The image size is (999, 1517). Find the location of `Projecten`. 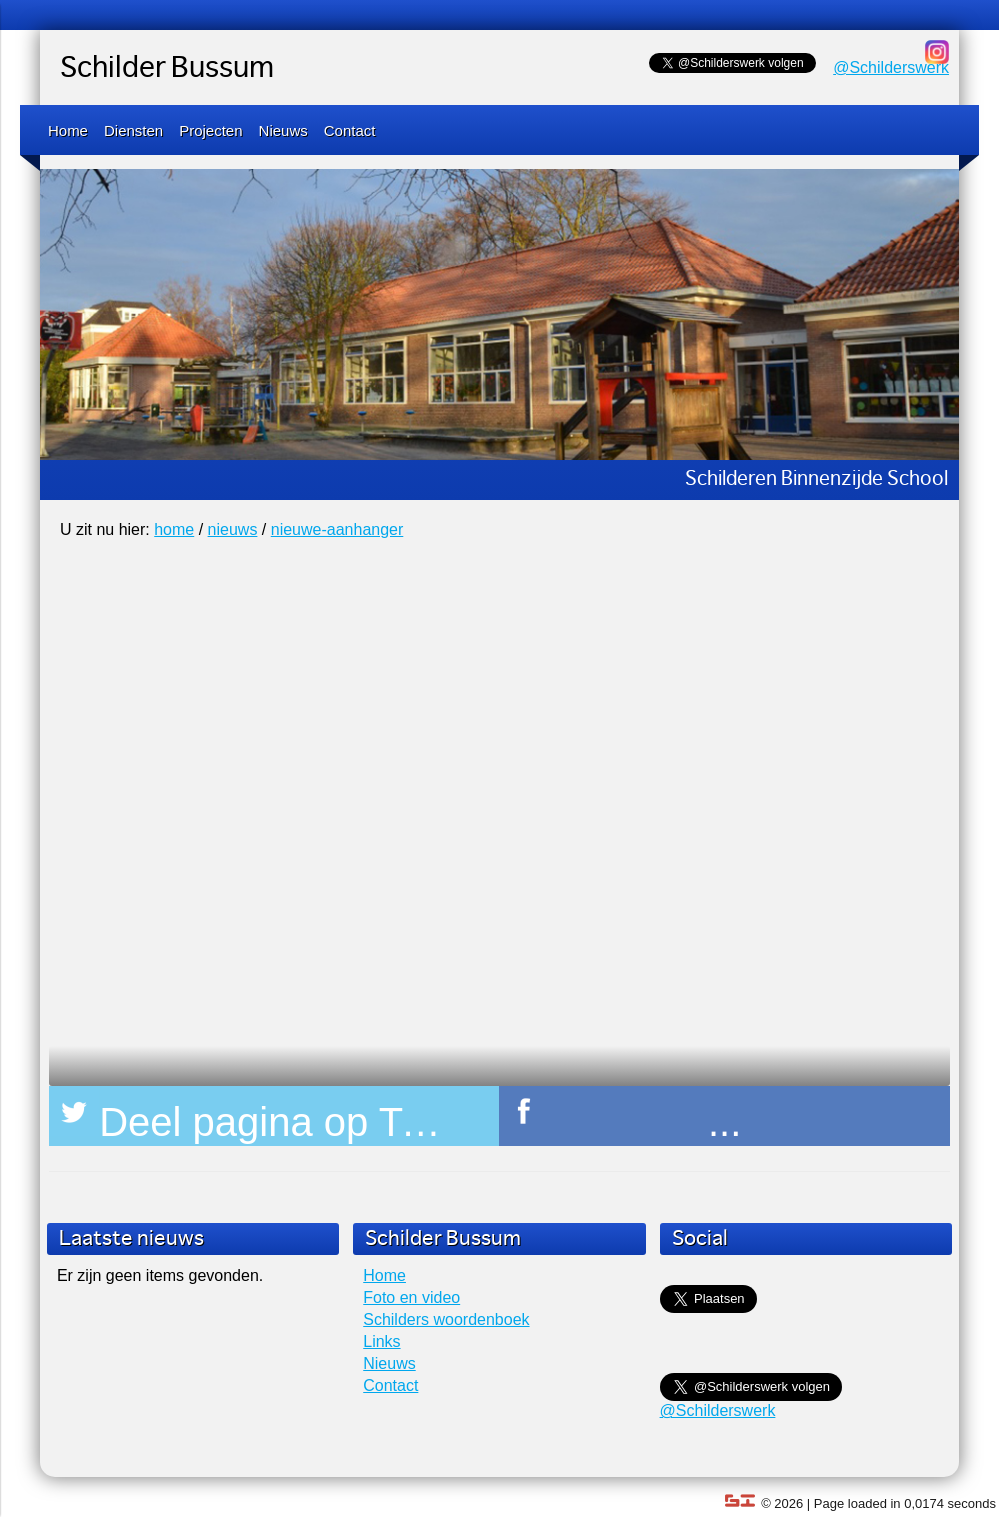

Projecten is located at coordinates (210, 130).